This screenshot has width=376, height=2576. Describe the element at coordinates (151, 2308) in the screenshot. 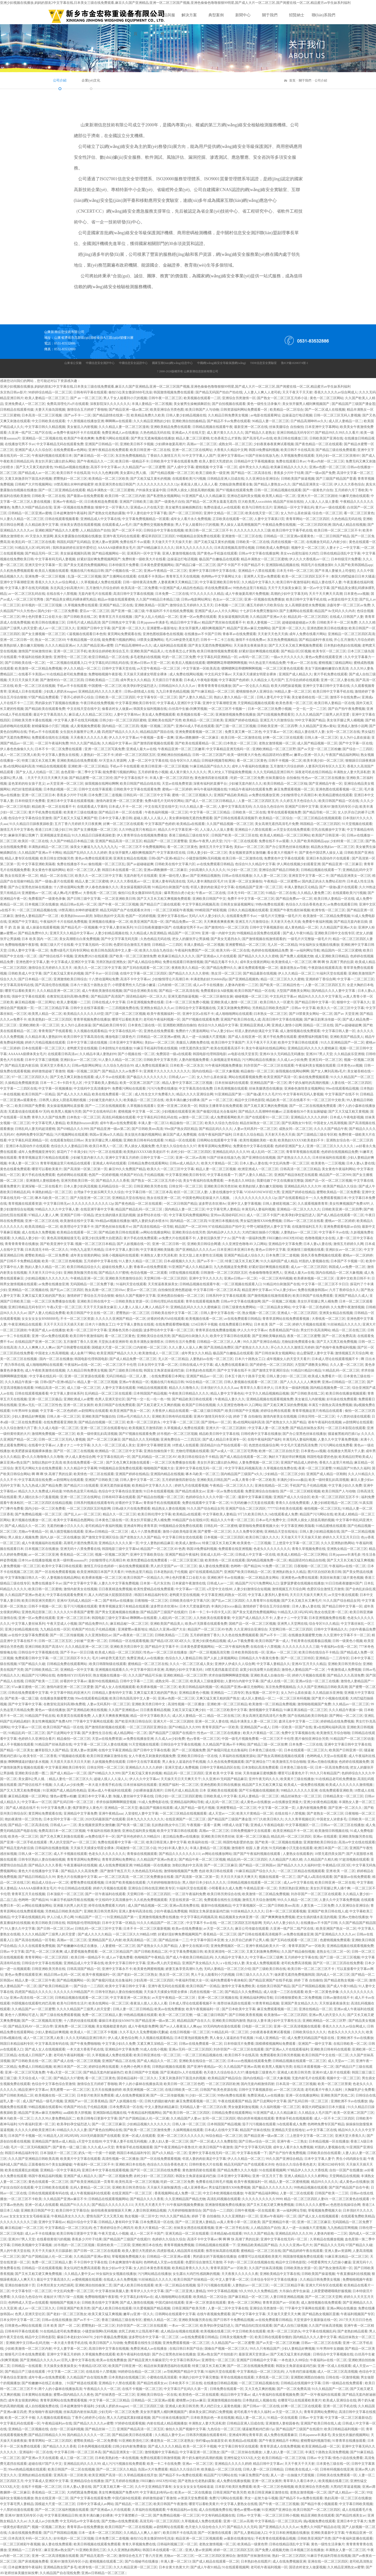

I see `玖玖爱视频国产精品视频` at that location.